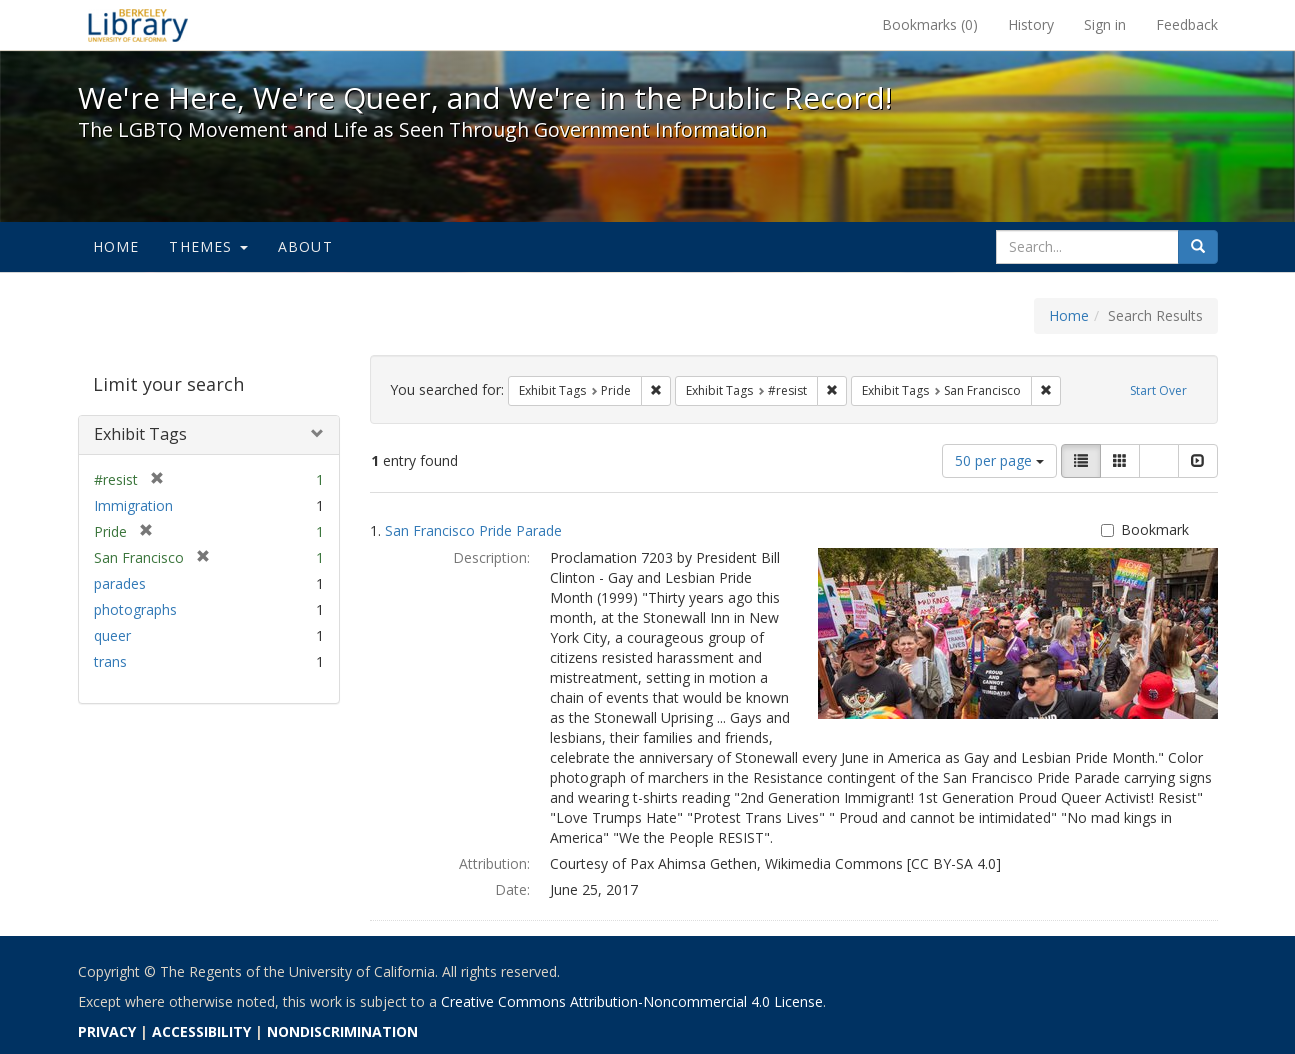 The width and height of the screenshot is (1295, 1054). What do you see at coordinates (305, 246) in the screenshot?
I see `About` at bounding box center [305, 246].